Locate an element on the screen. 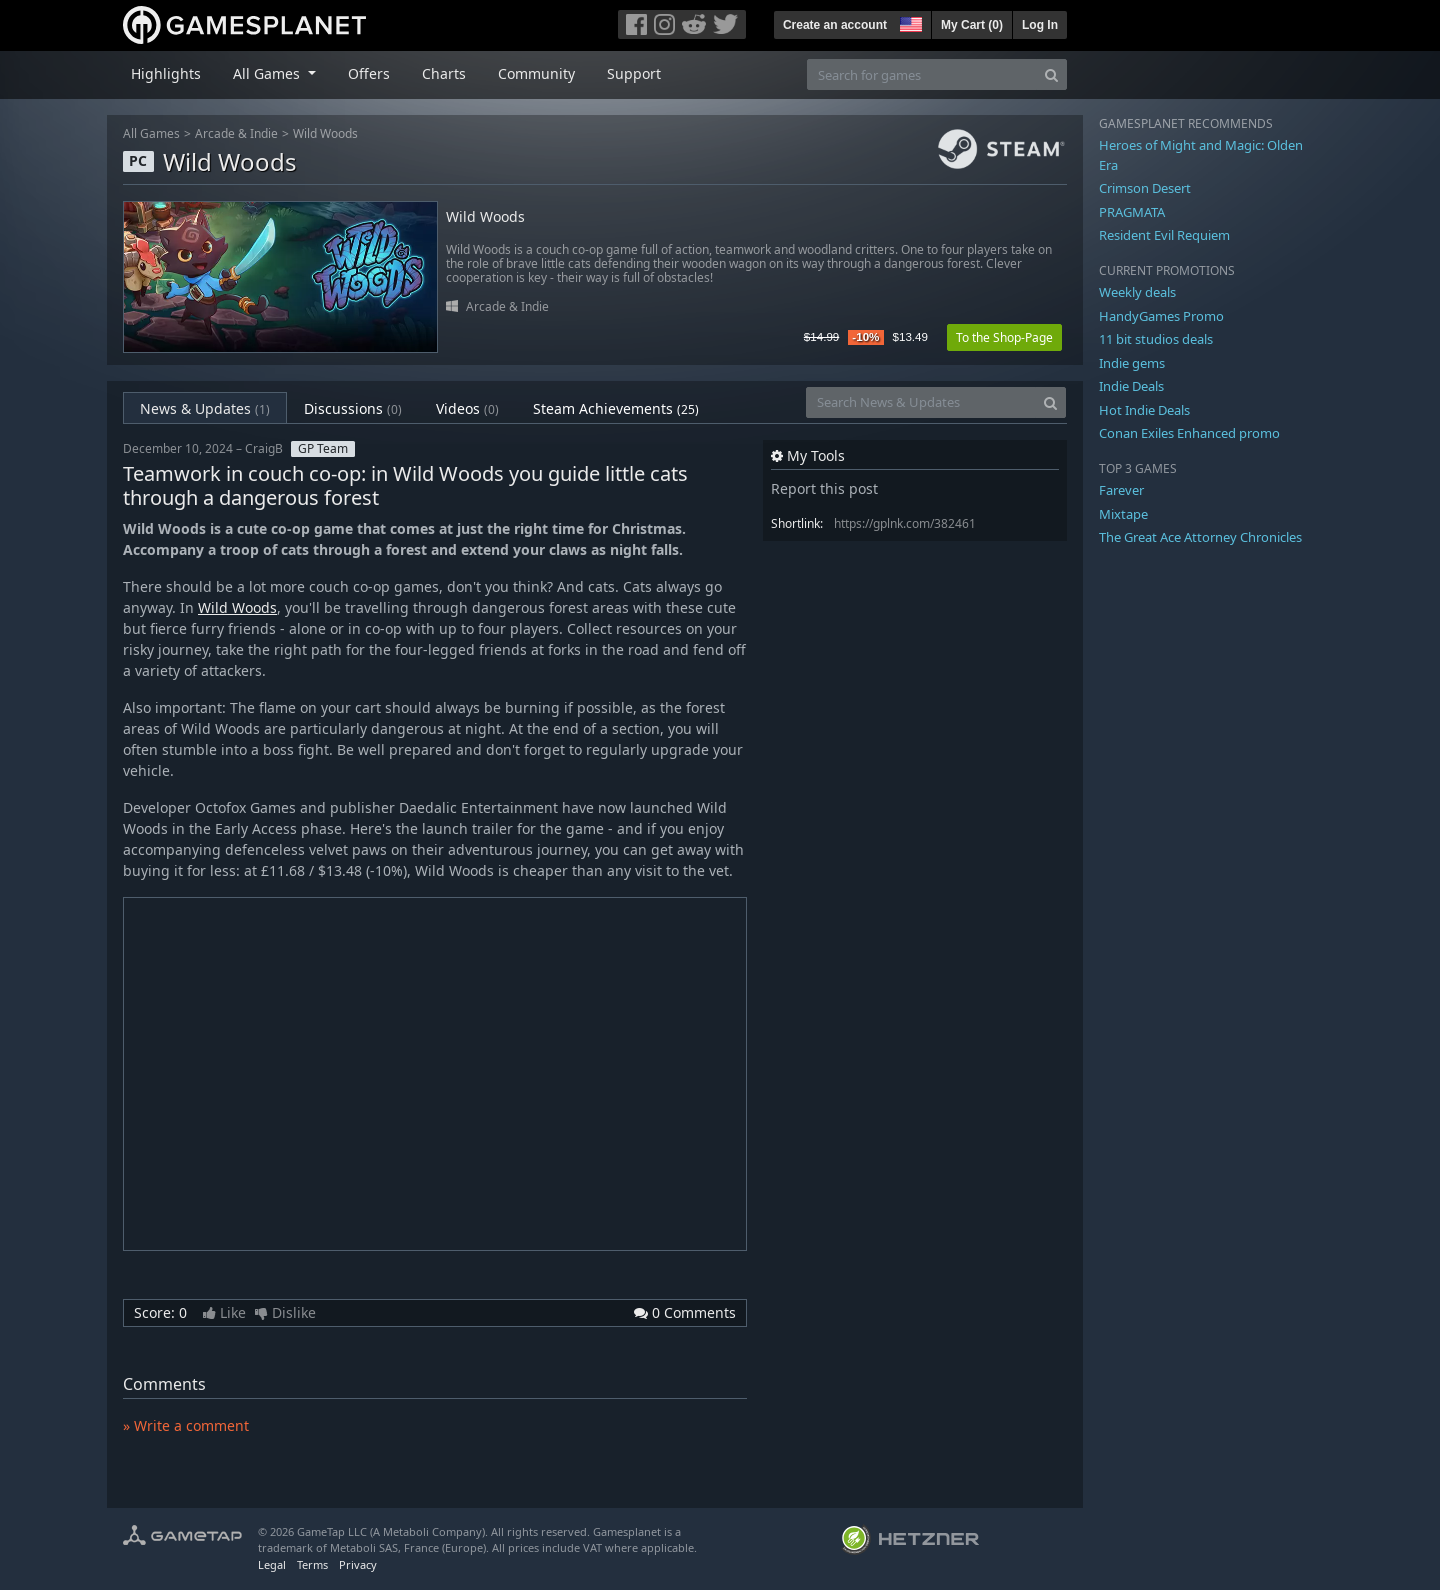  Indie gems is located at coordinates (1132, 363).